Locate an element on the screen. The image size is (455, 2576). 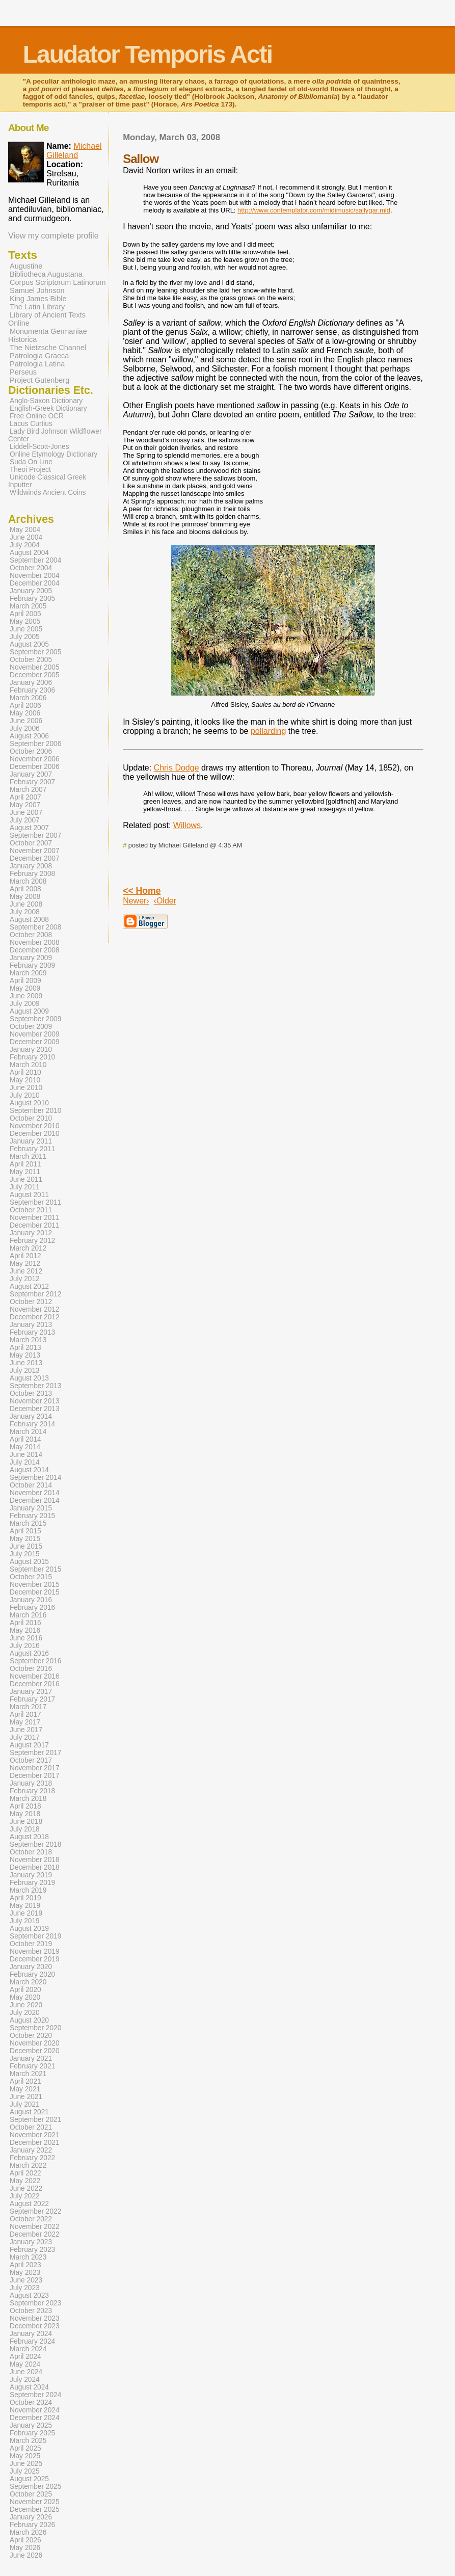
April 2024 is located at coordinates (25, 2356).